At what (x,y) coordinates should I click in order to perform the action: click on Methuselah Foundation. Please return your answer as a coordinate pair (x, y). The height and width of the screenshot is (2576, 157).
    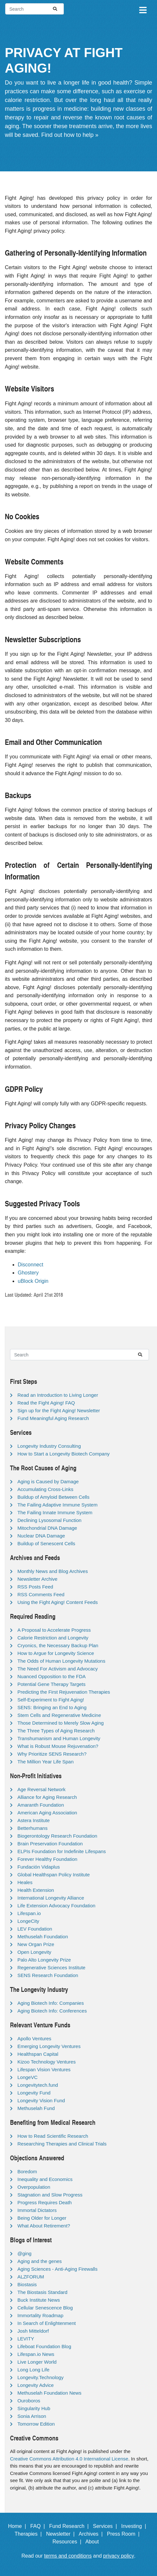
    Looking at the image, I should click on (42, 1936).